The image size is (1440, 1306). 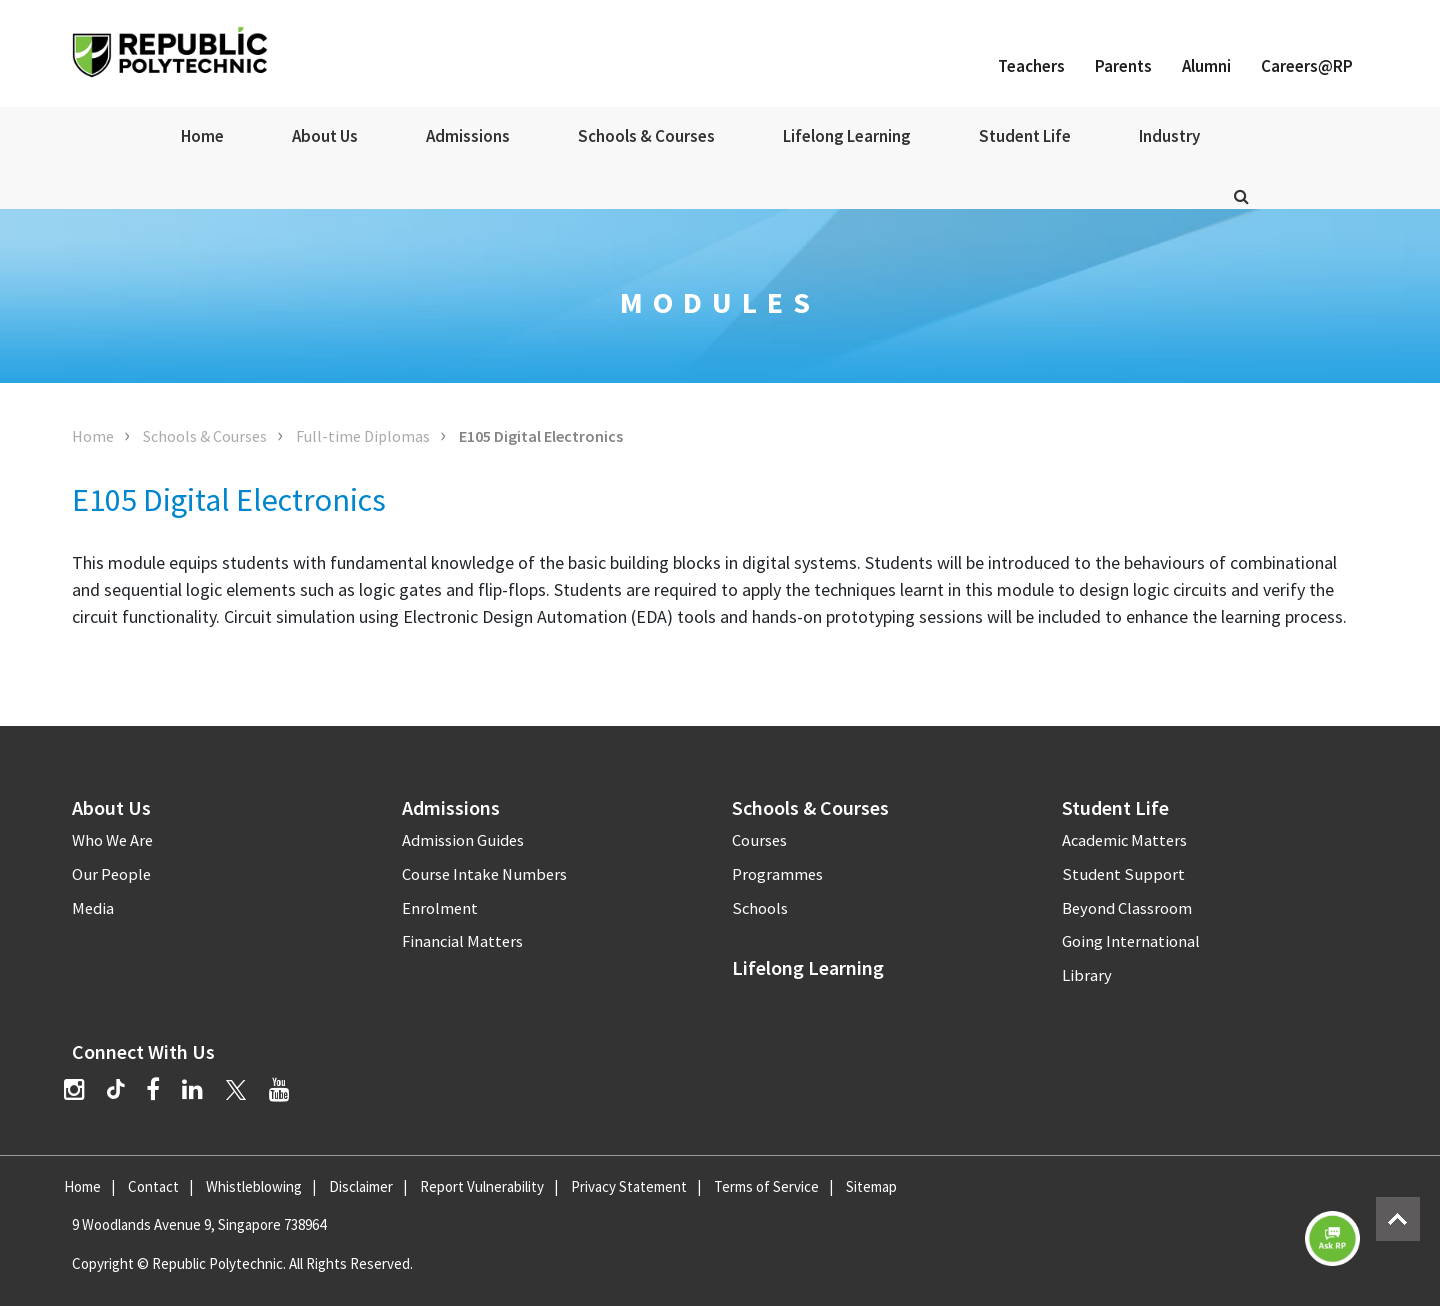 What do you see at coordinates (1127, 908) in the screenshot?
I see `Beyond Classroom` at bounding box center [1127, 908].